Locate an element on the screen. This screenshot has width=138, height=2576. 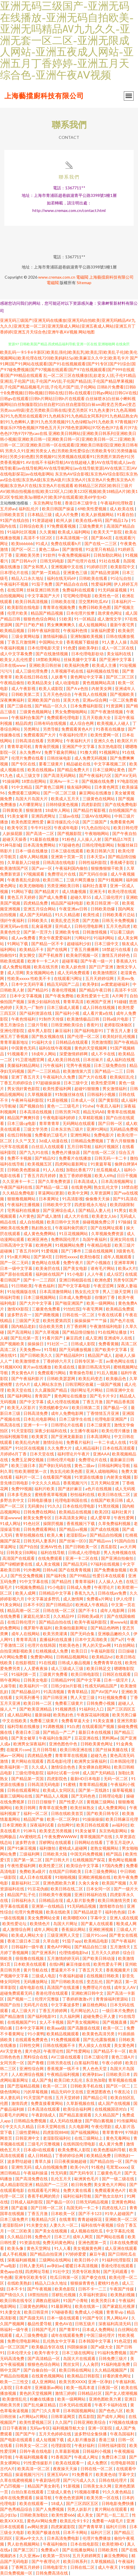
在能黄片com is located at coordinates (18, 1749).